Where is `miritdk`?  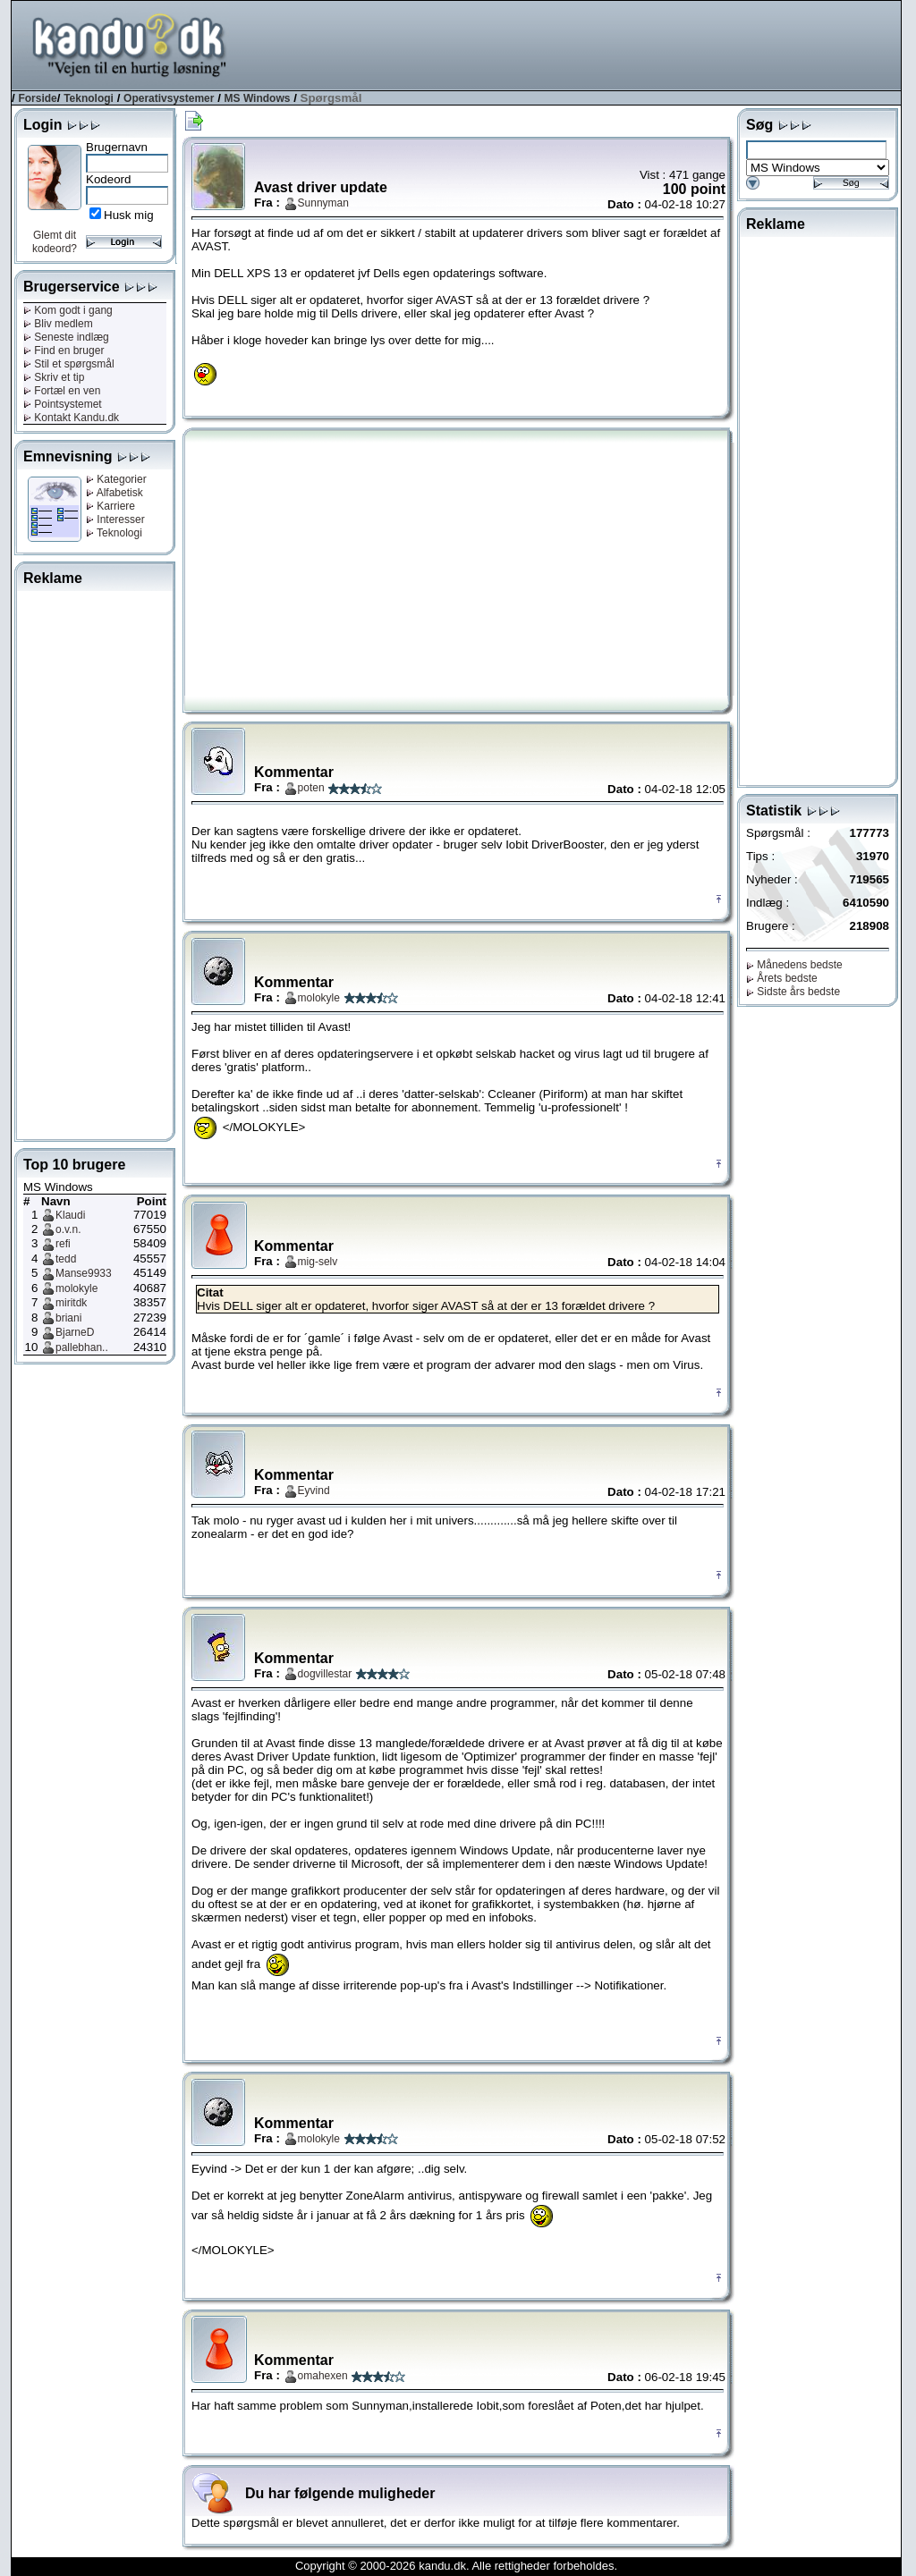 miritdk is located at coordinates (71, 1302).